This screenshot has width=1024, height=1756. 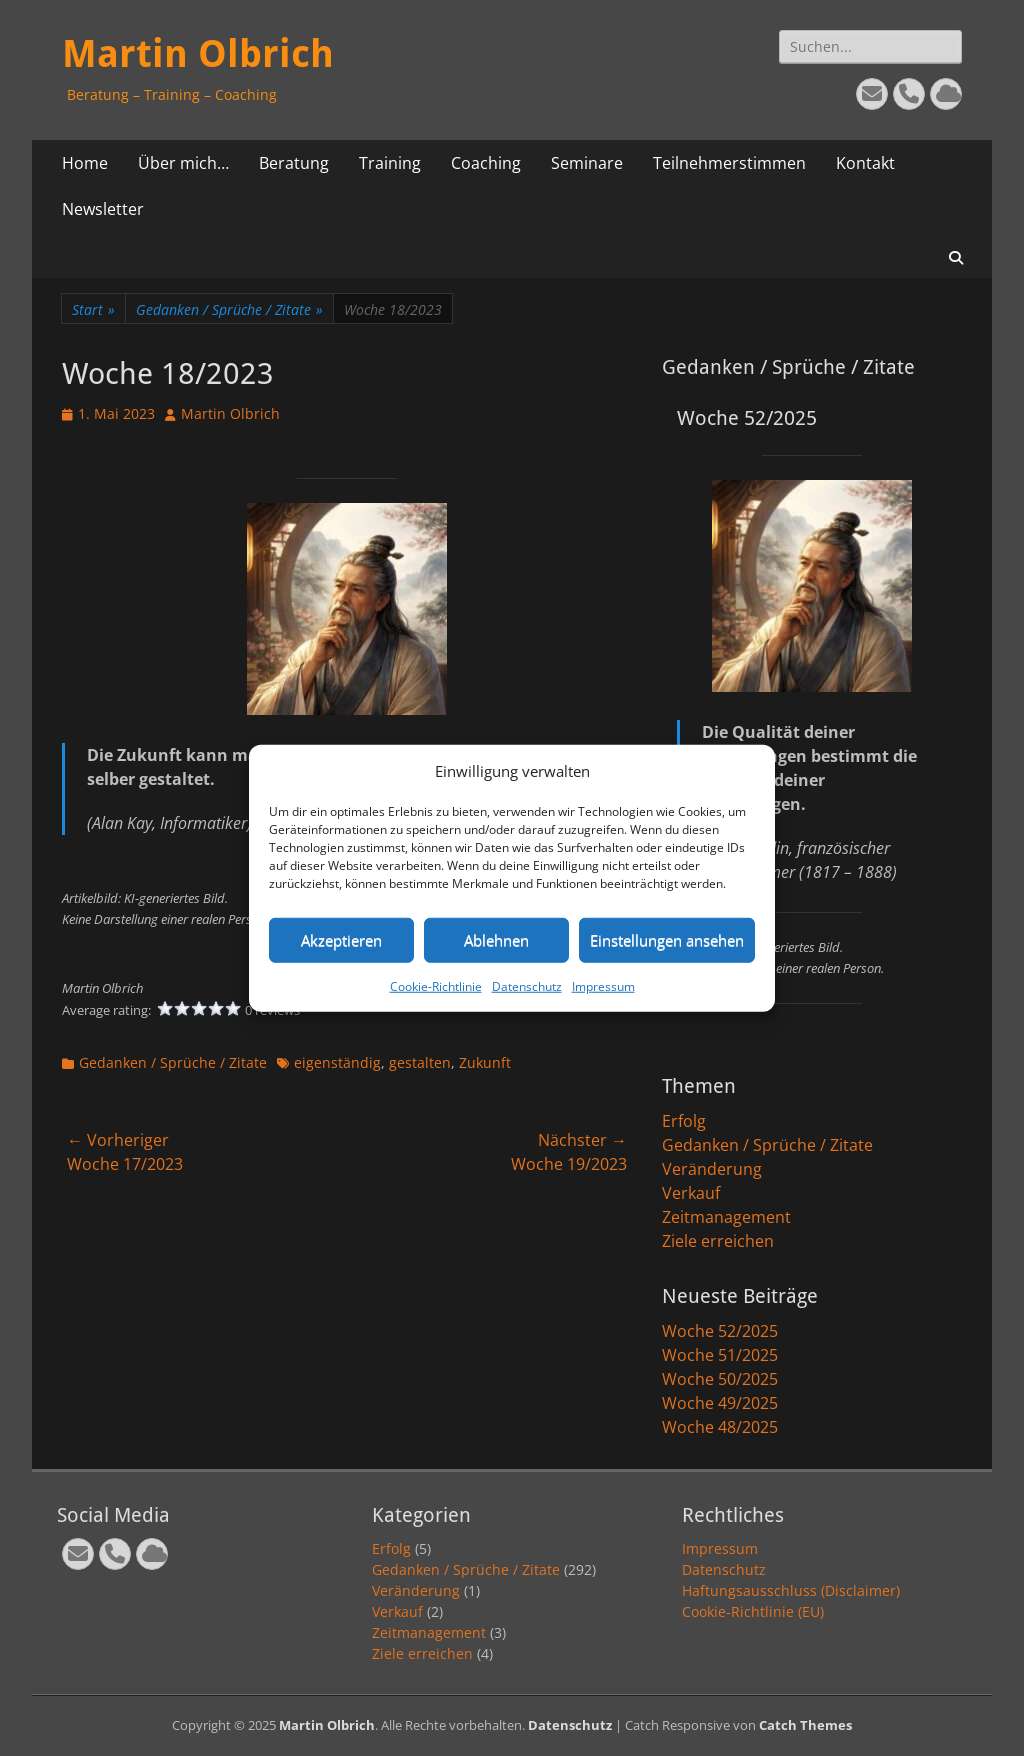 What do you see at coordinates (720, 1403) in the screenshot?
I see `Woche 49/2025` at bounding box center [720, 1403].